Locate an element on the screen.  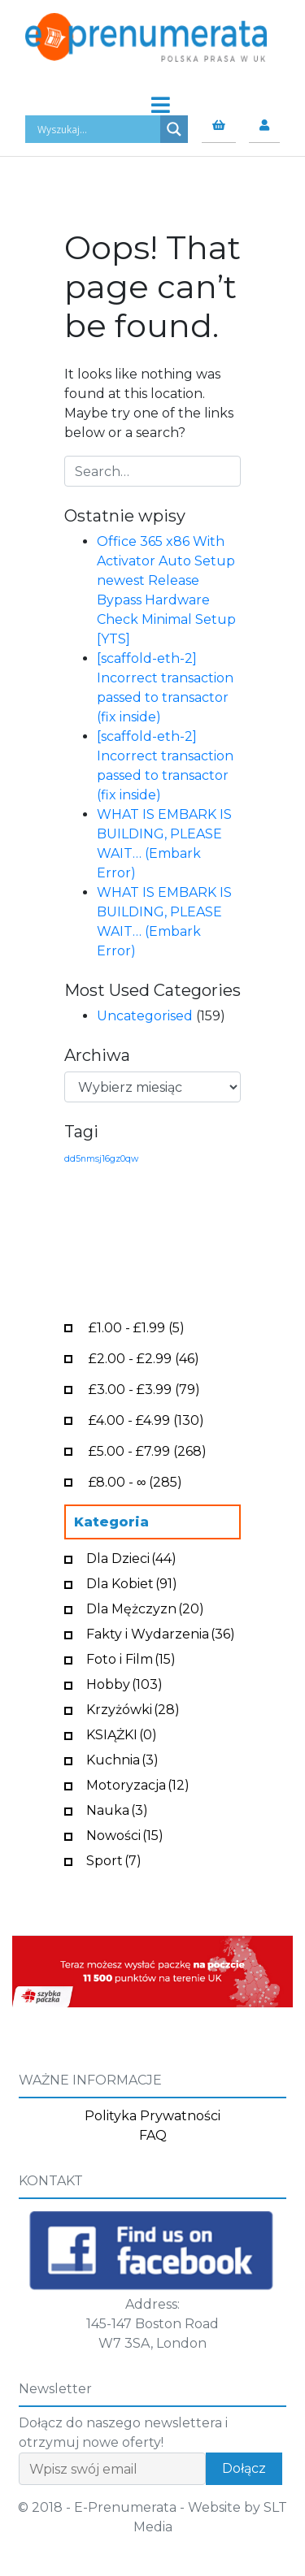
Foto i Film is located at coordinates (131, 1658).